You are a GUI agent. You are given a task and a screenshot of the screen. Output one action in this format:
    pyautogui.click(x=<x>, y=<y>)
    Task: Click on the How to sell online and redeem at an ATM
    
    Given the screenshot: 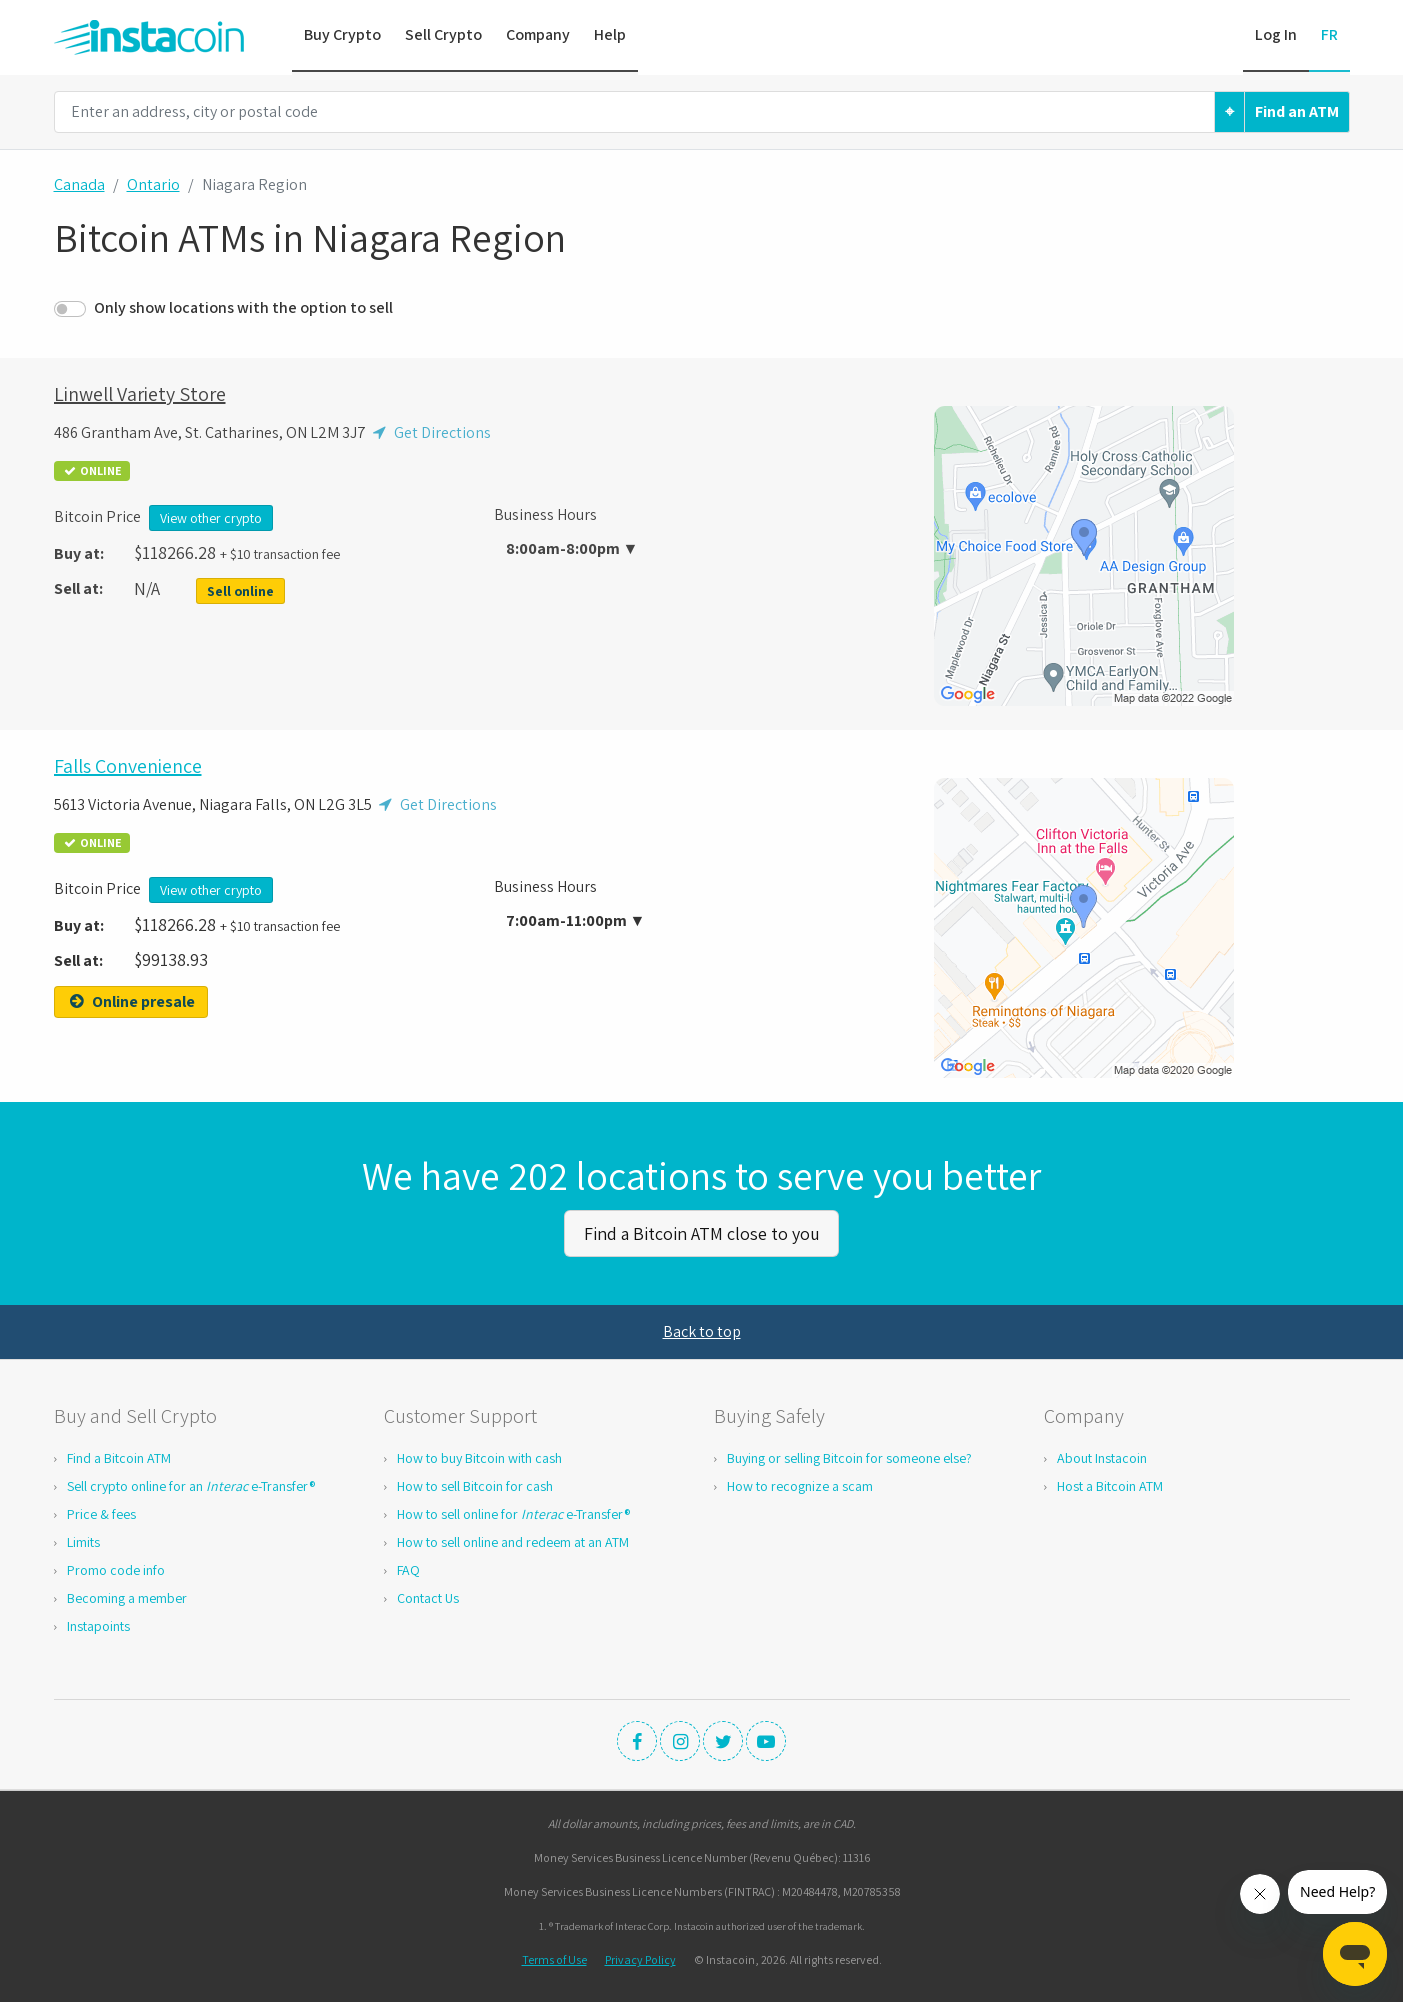 What is the action you would take?
    pyautogui.click(x=513, y=1539)
    